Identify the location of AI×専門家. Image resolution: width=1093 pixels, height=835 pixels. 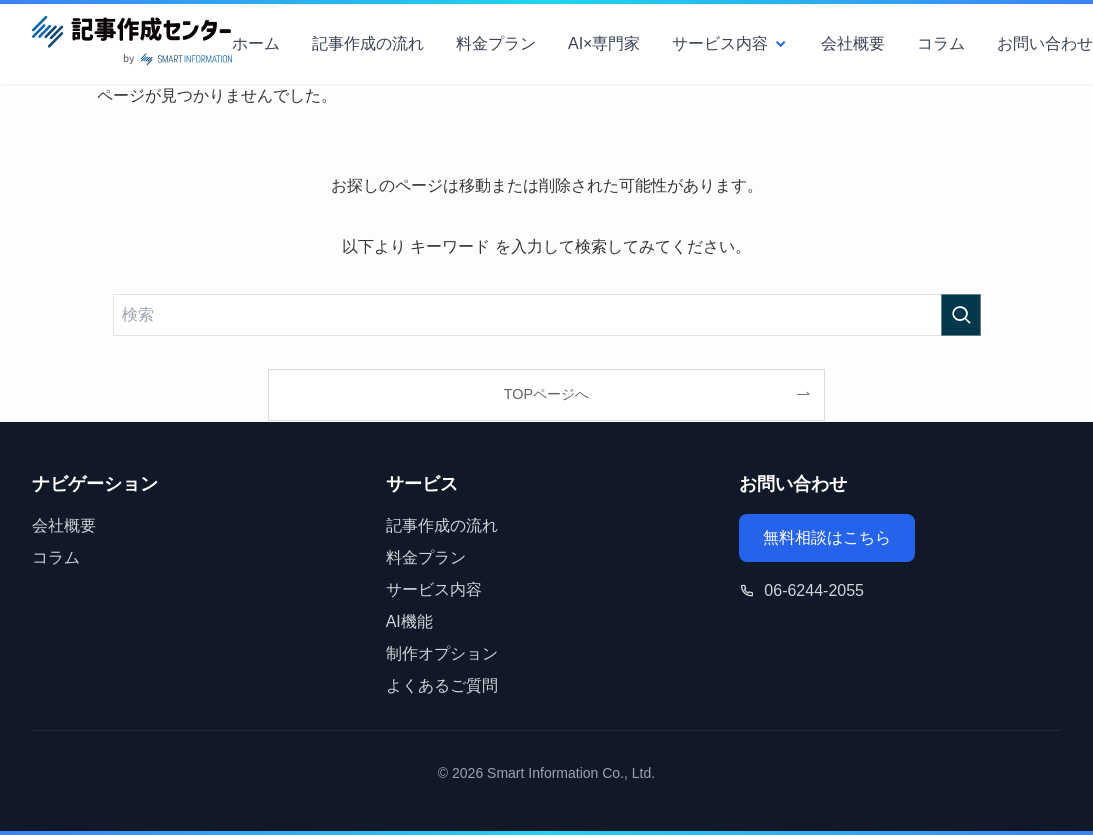
(604, 43).